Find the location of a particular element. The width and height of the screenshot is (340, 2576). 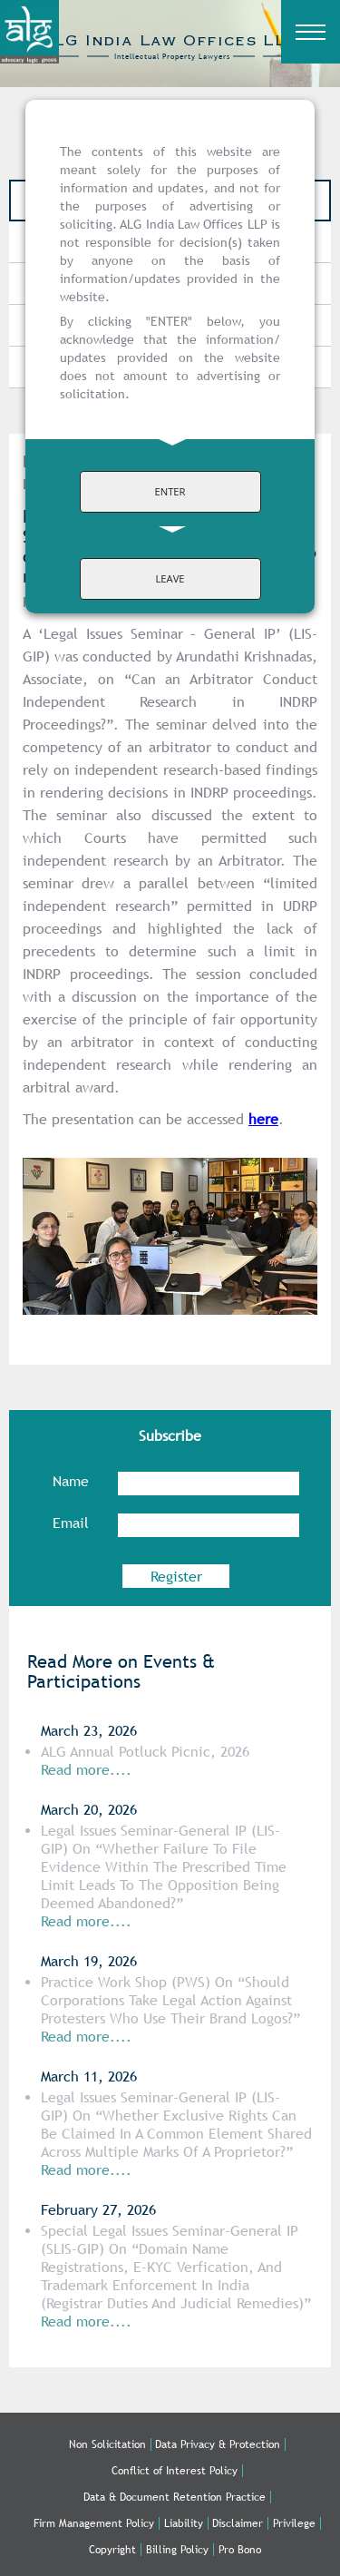

March 11, 2026 is located at coordinates (89, 2076).